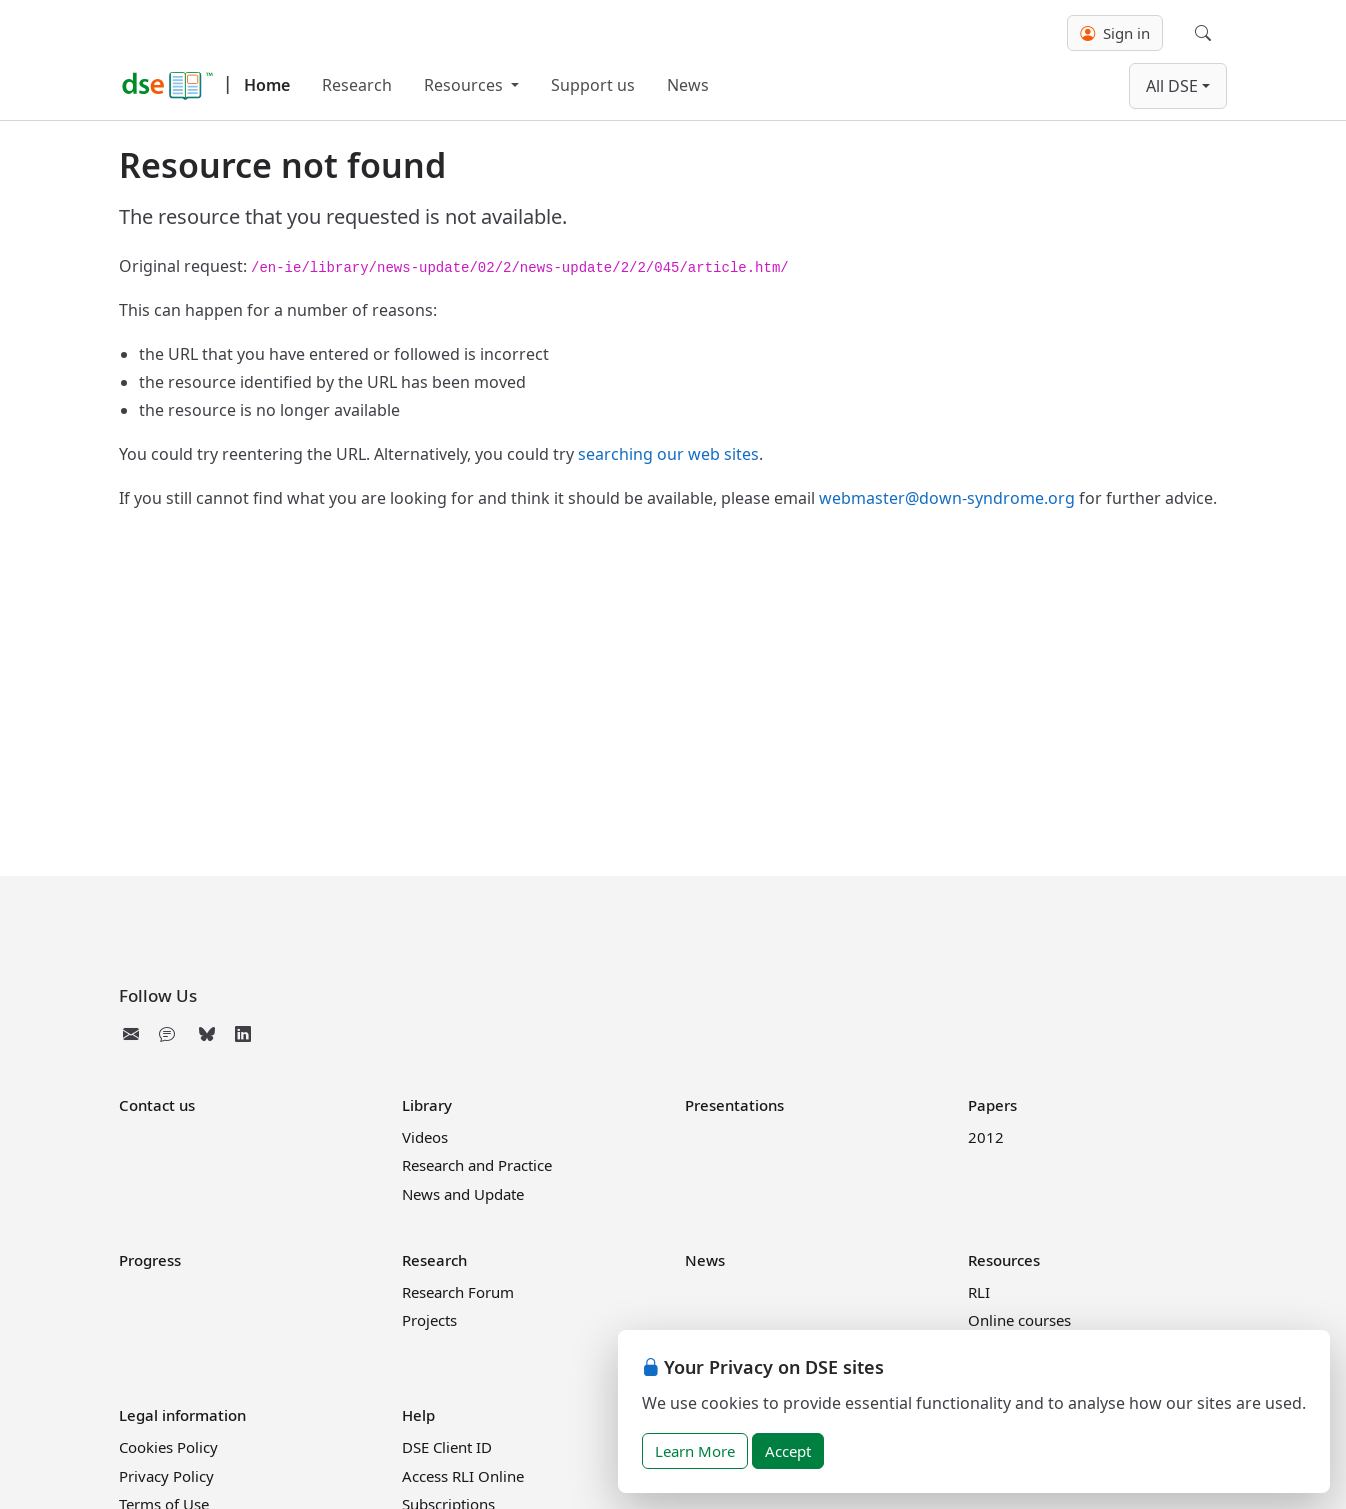  Describe the element at coordinates (788, 1451) in the screenshot. I see `Accept` at that location.